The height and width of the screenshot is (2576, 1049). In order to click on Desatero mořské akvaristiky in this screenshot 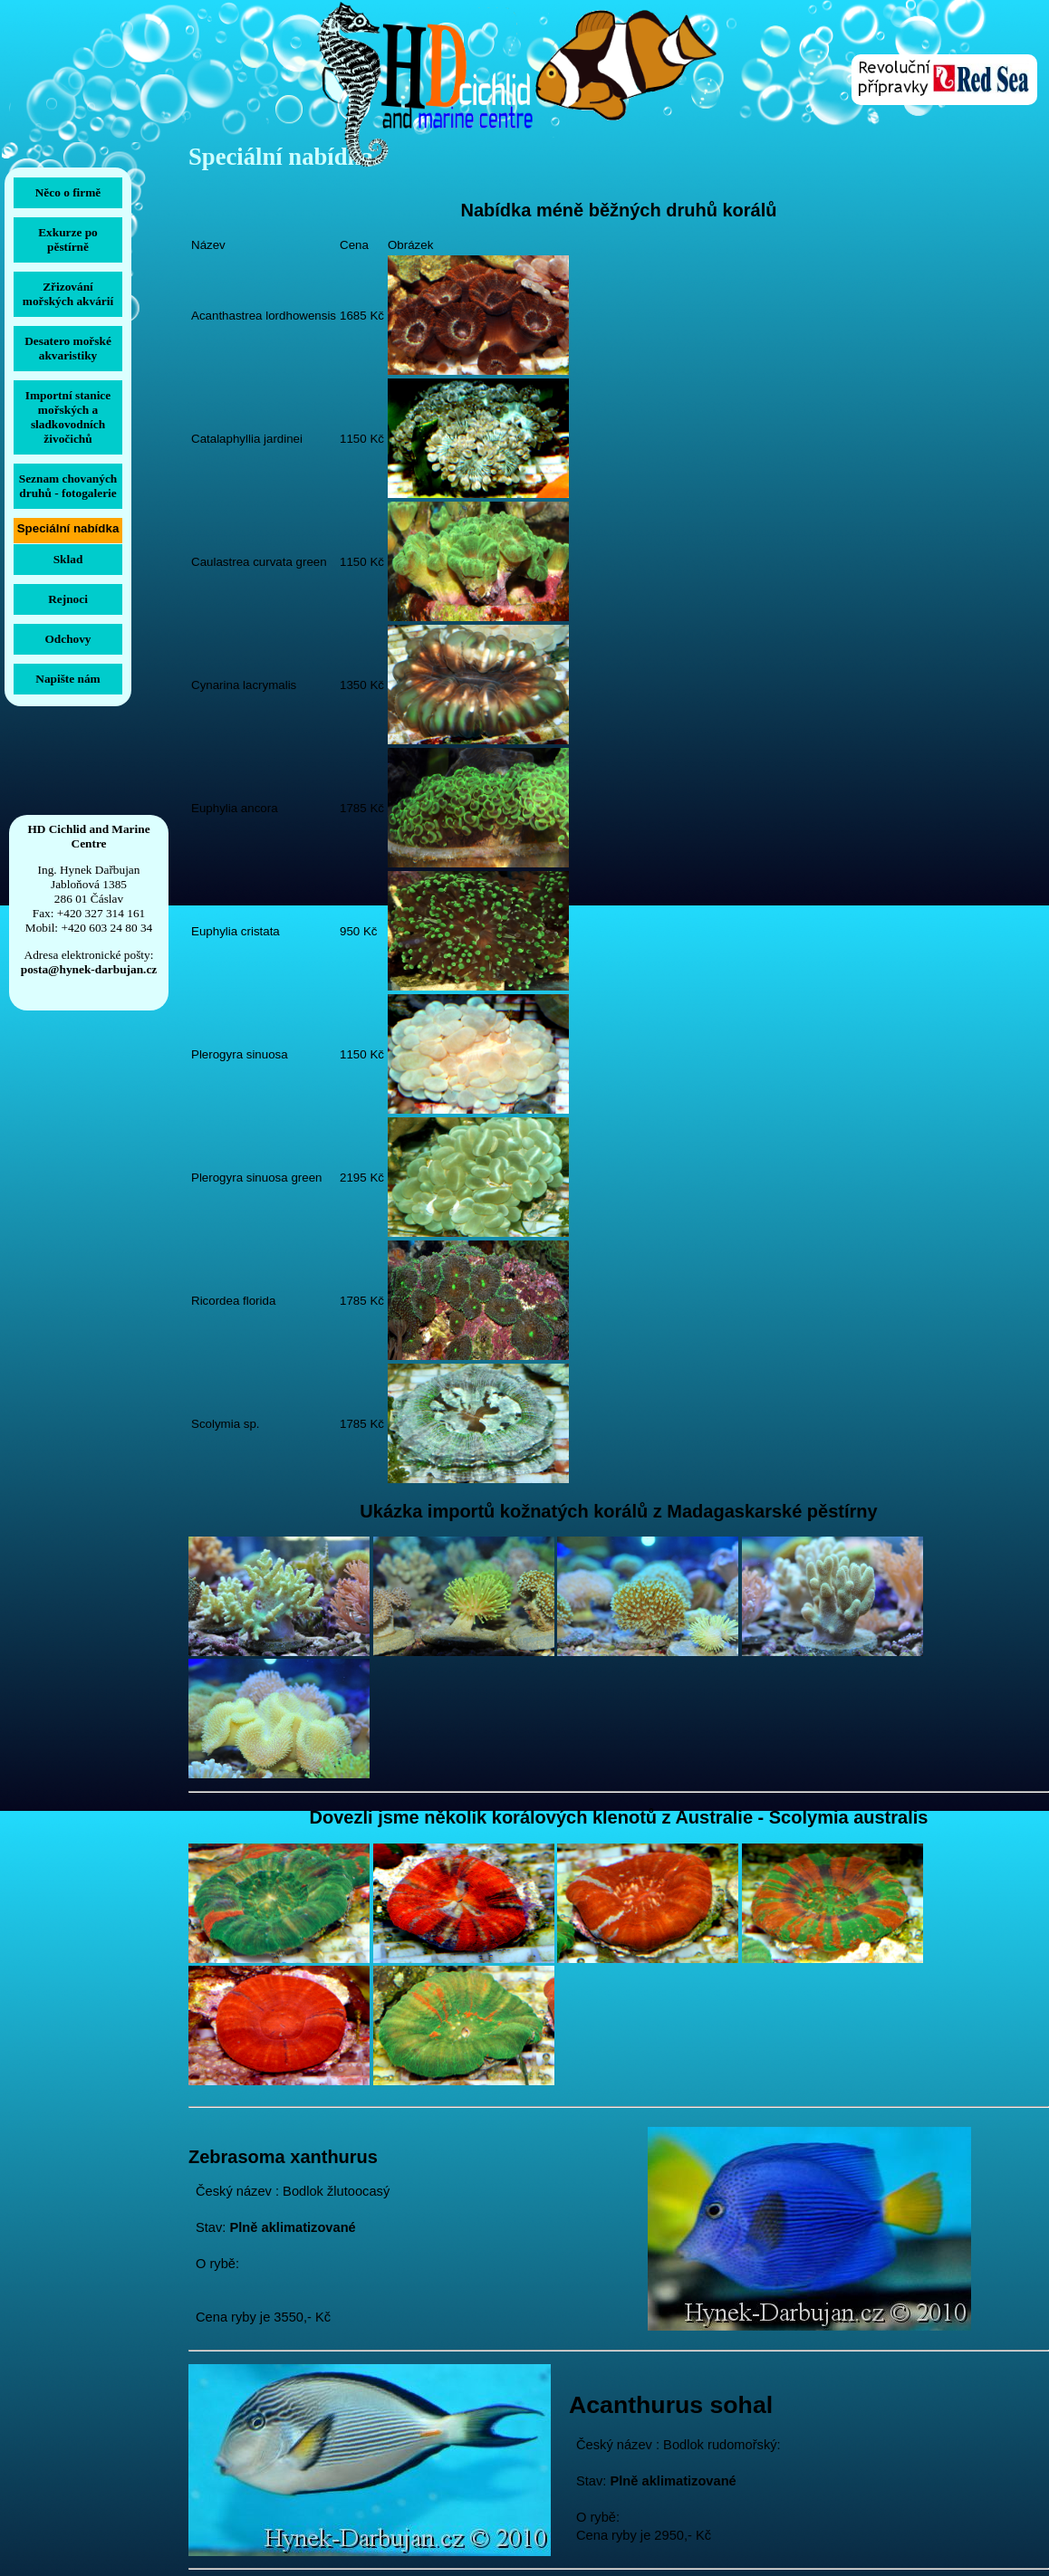, I will do `click(67, 348)`.